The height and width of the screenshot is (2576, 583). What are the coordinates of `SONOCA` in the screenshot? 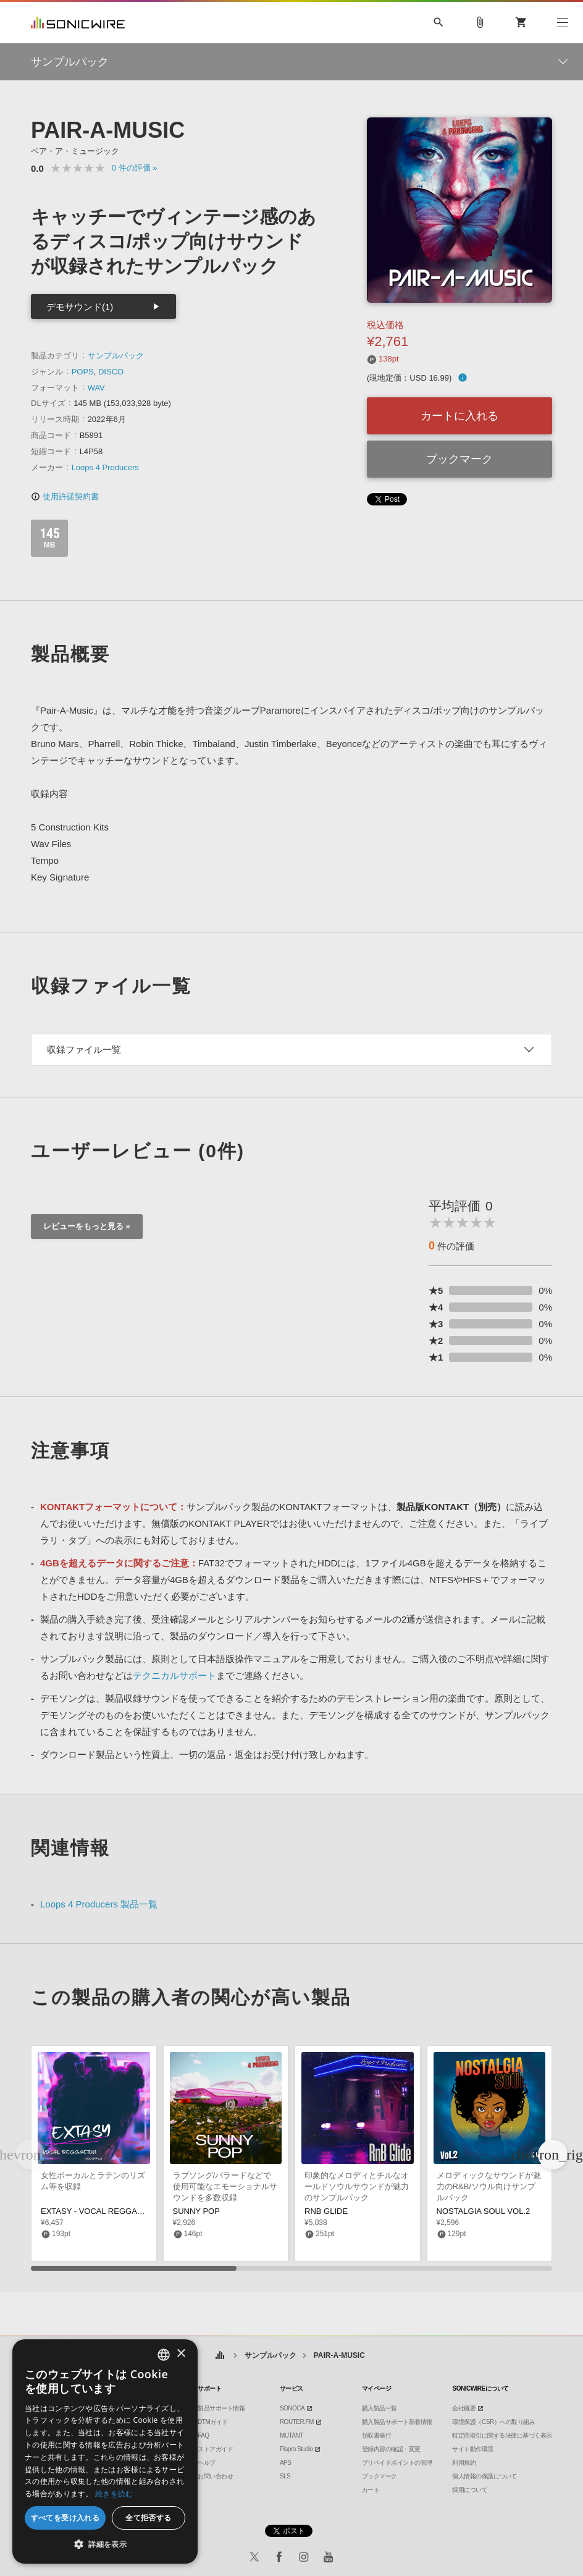 It's located at (292, 2408).